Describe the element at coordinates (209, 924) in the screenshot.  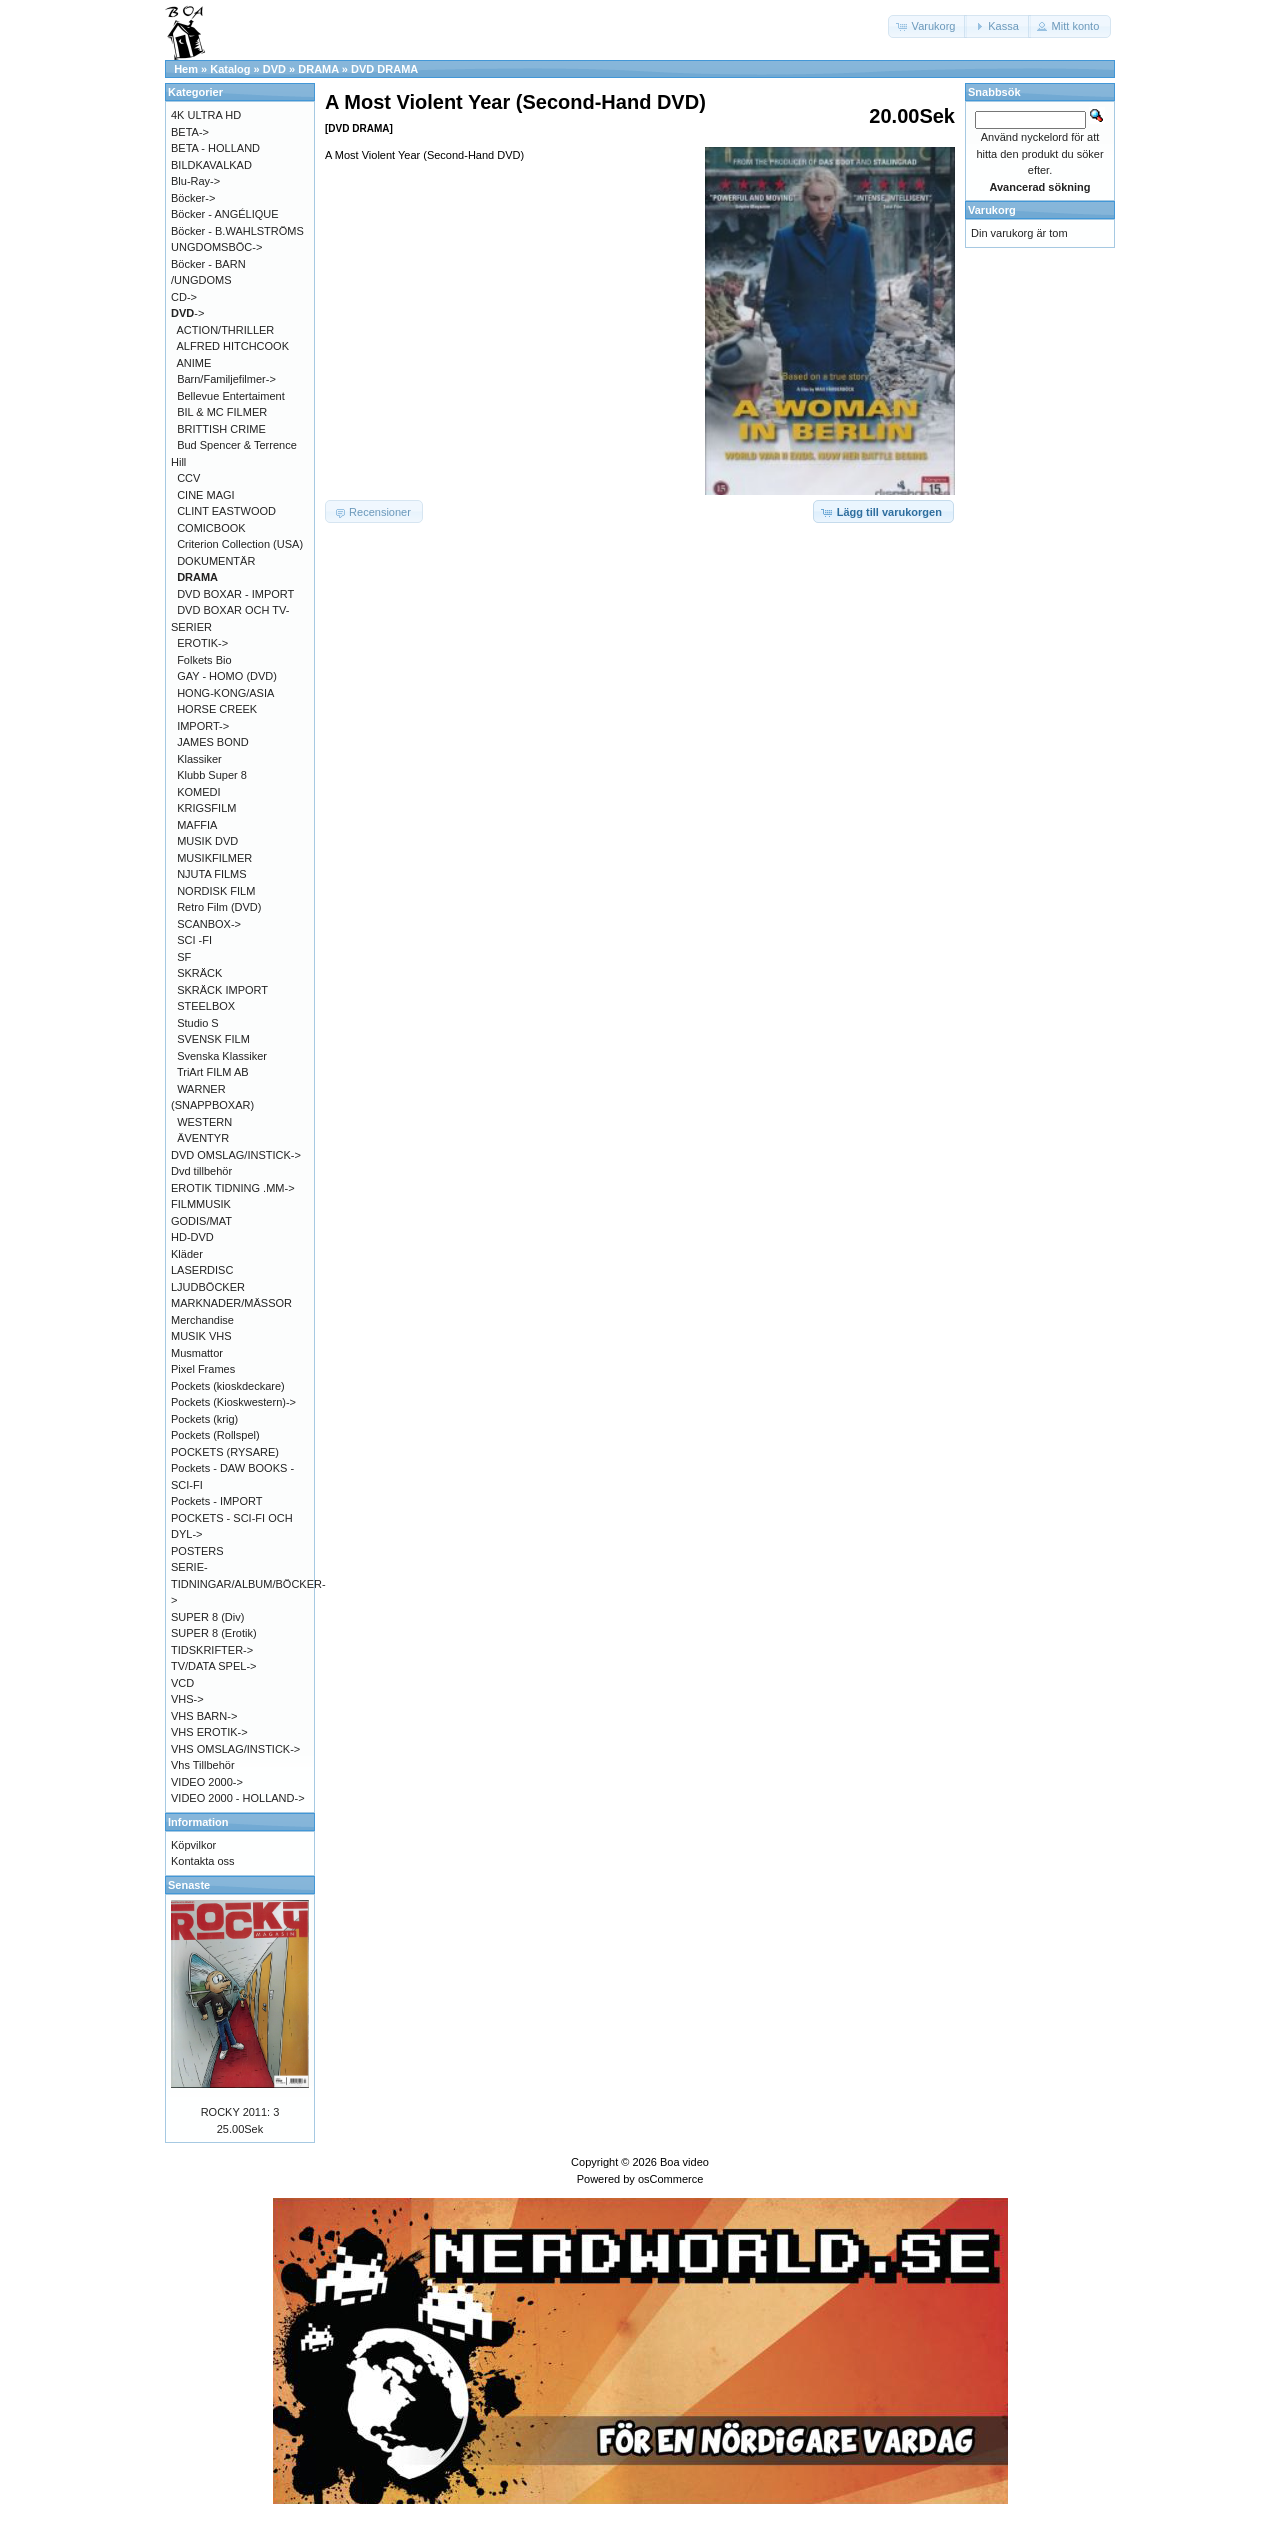
I see `SCANBOX->` at that location.